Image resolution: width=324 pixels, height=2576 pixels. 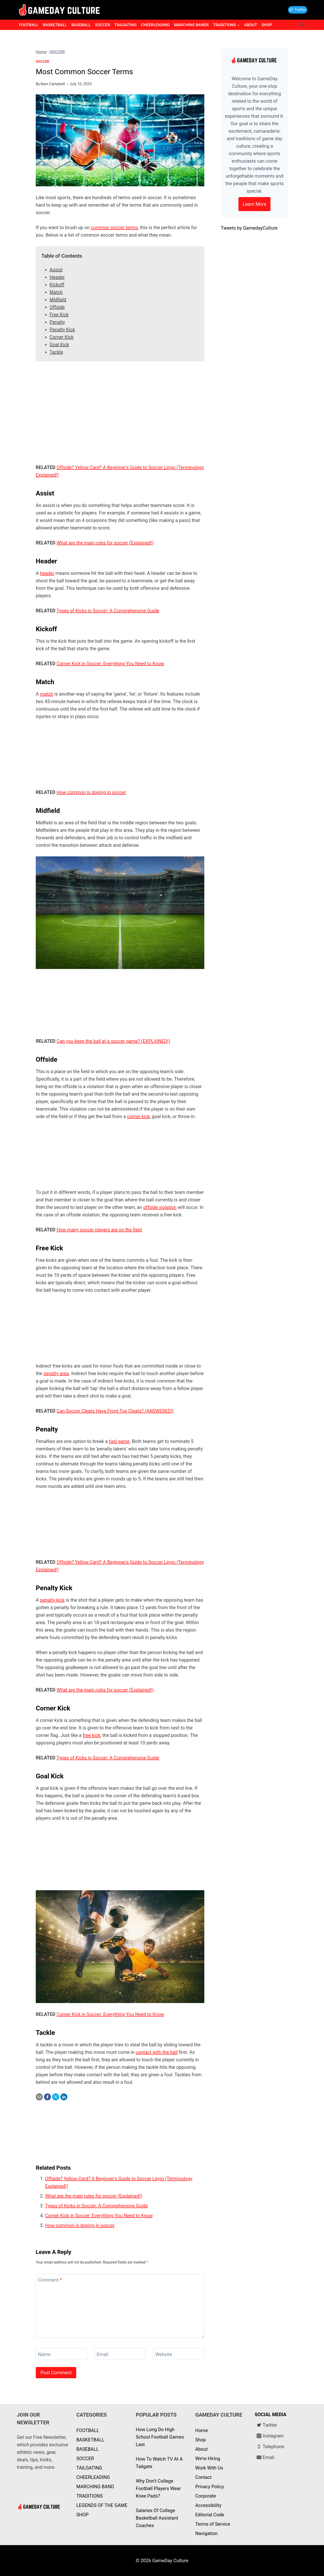 What do you see at coordinates (163, 2354) in the screenshot?
I see `Website` at bounding box center [163, 2354].